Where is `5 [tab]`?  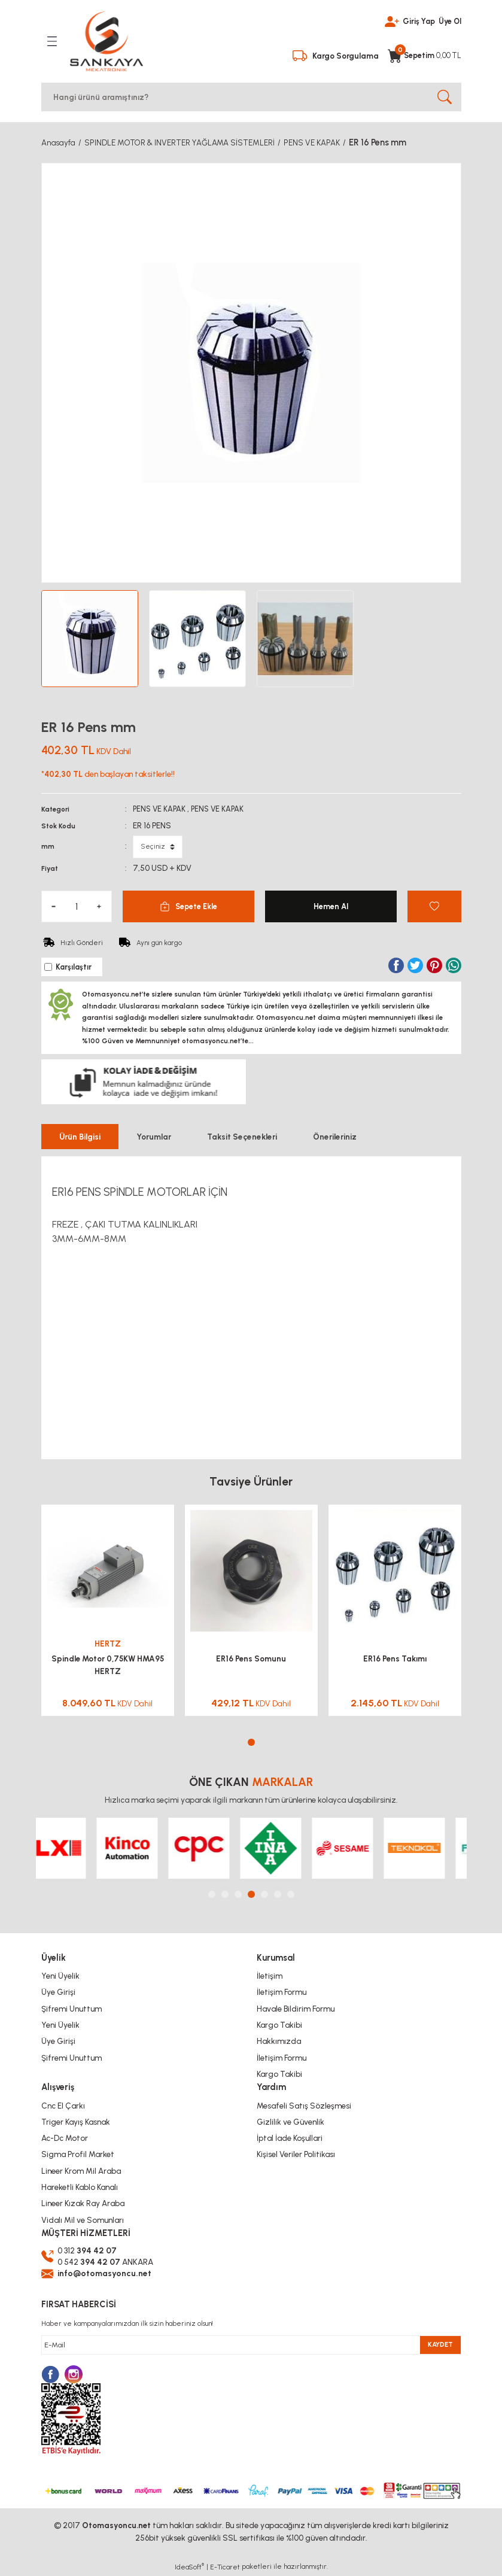 5 [tab] is located at coordinates (264, 1893).